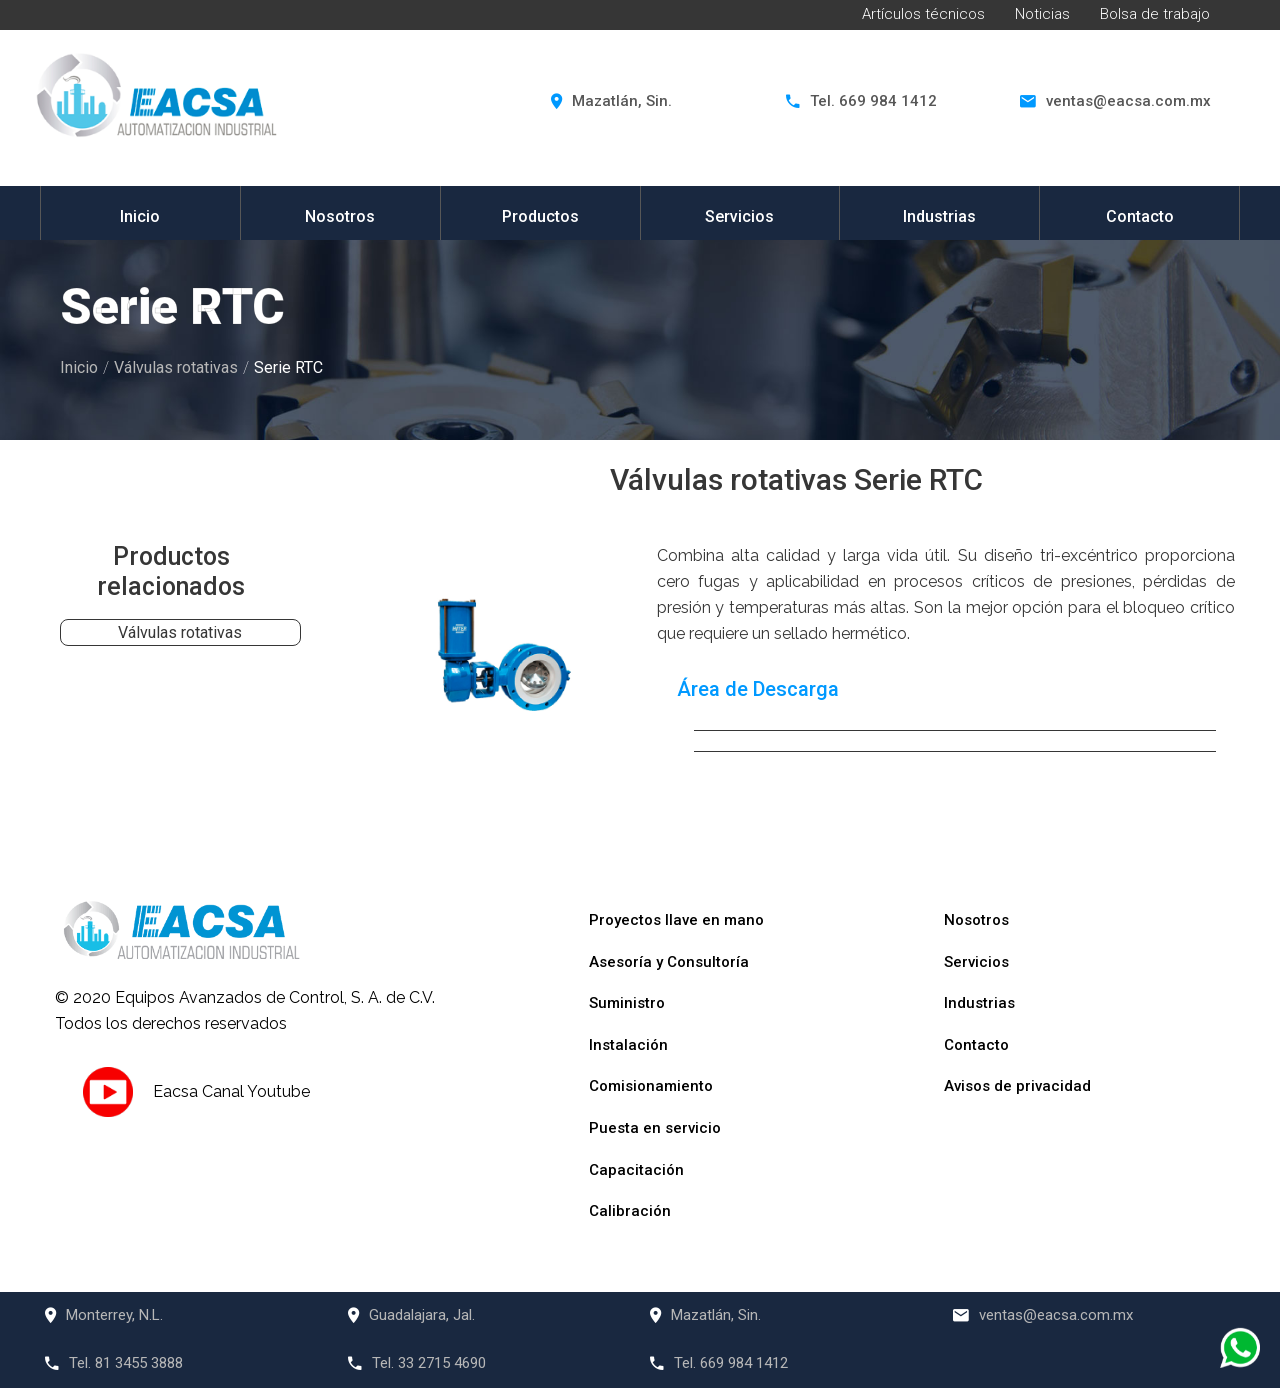 The image size is (1280, 1388). What do you see at coordinates (1042, 14) in the screenshot?
I see `Noticias` at bounding box center [1042, 14].